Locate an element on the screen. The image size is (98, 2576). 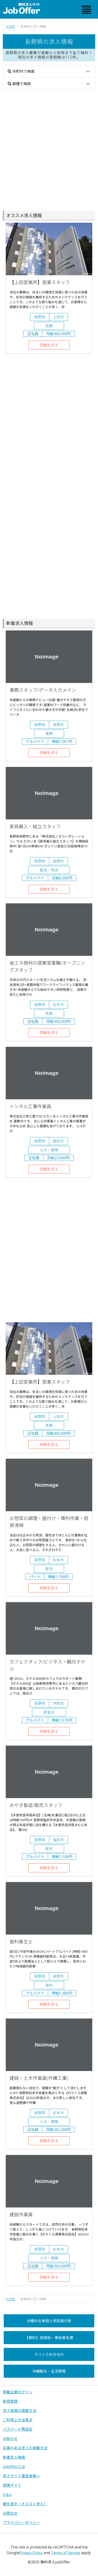
ご利用上の注意点 is located at coordinates (18, 2420).